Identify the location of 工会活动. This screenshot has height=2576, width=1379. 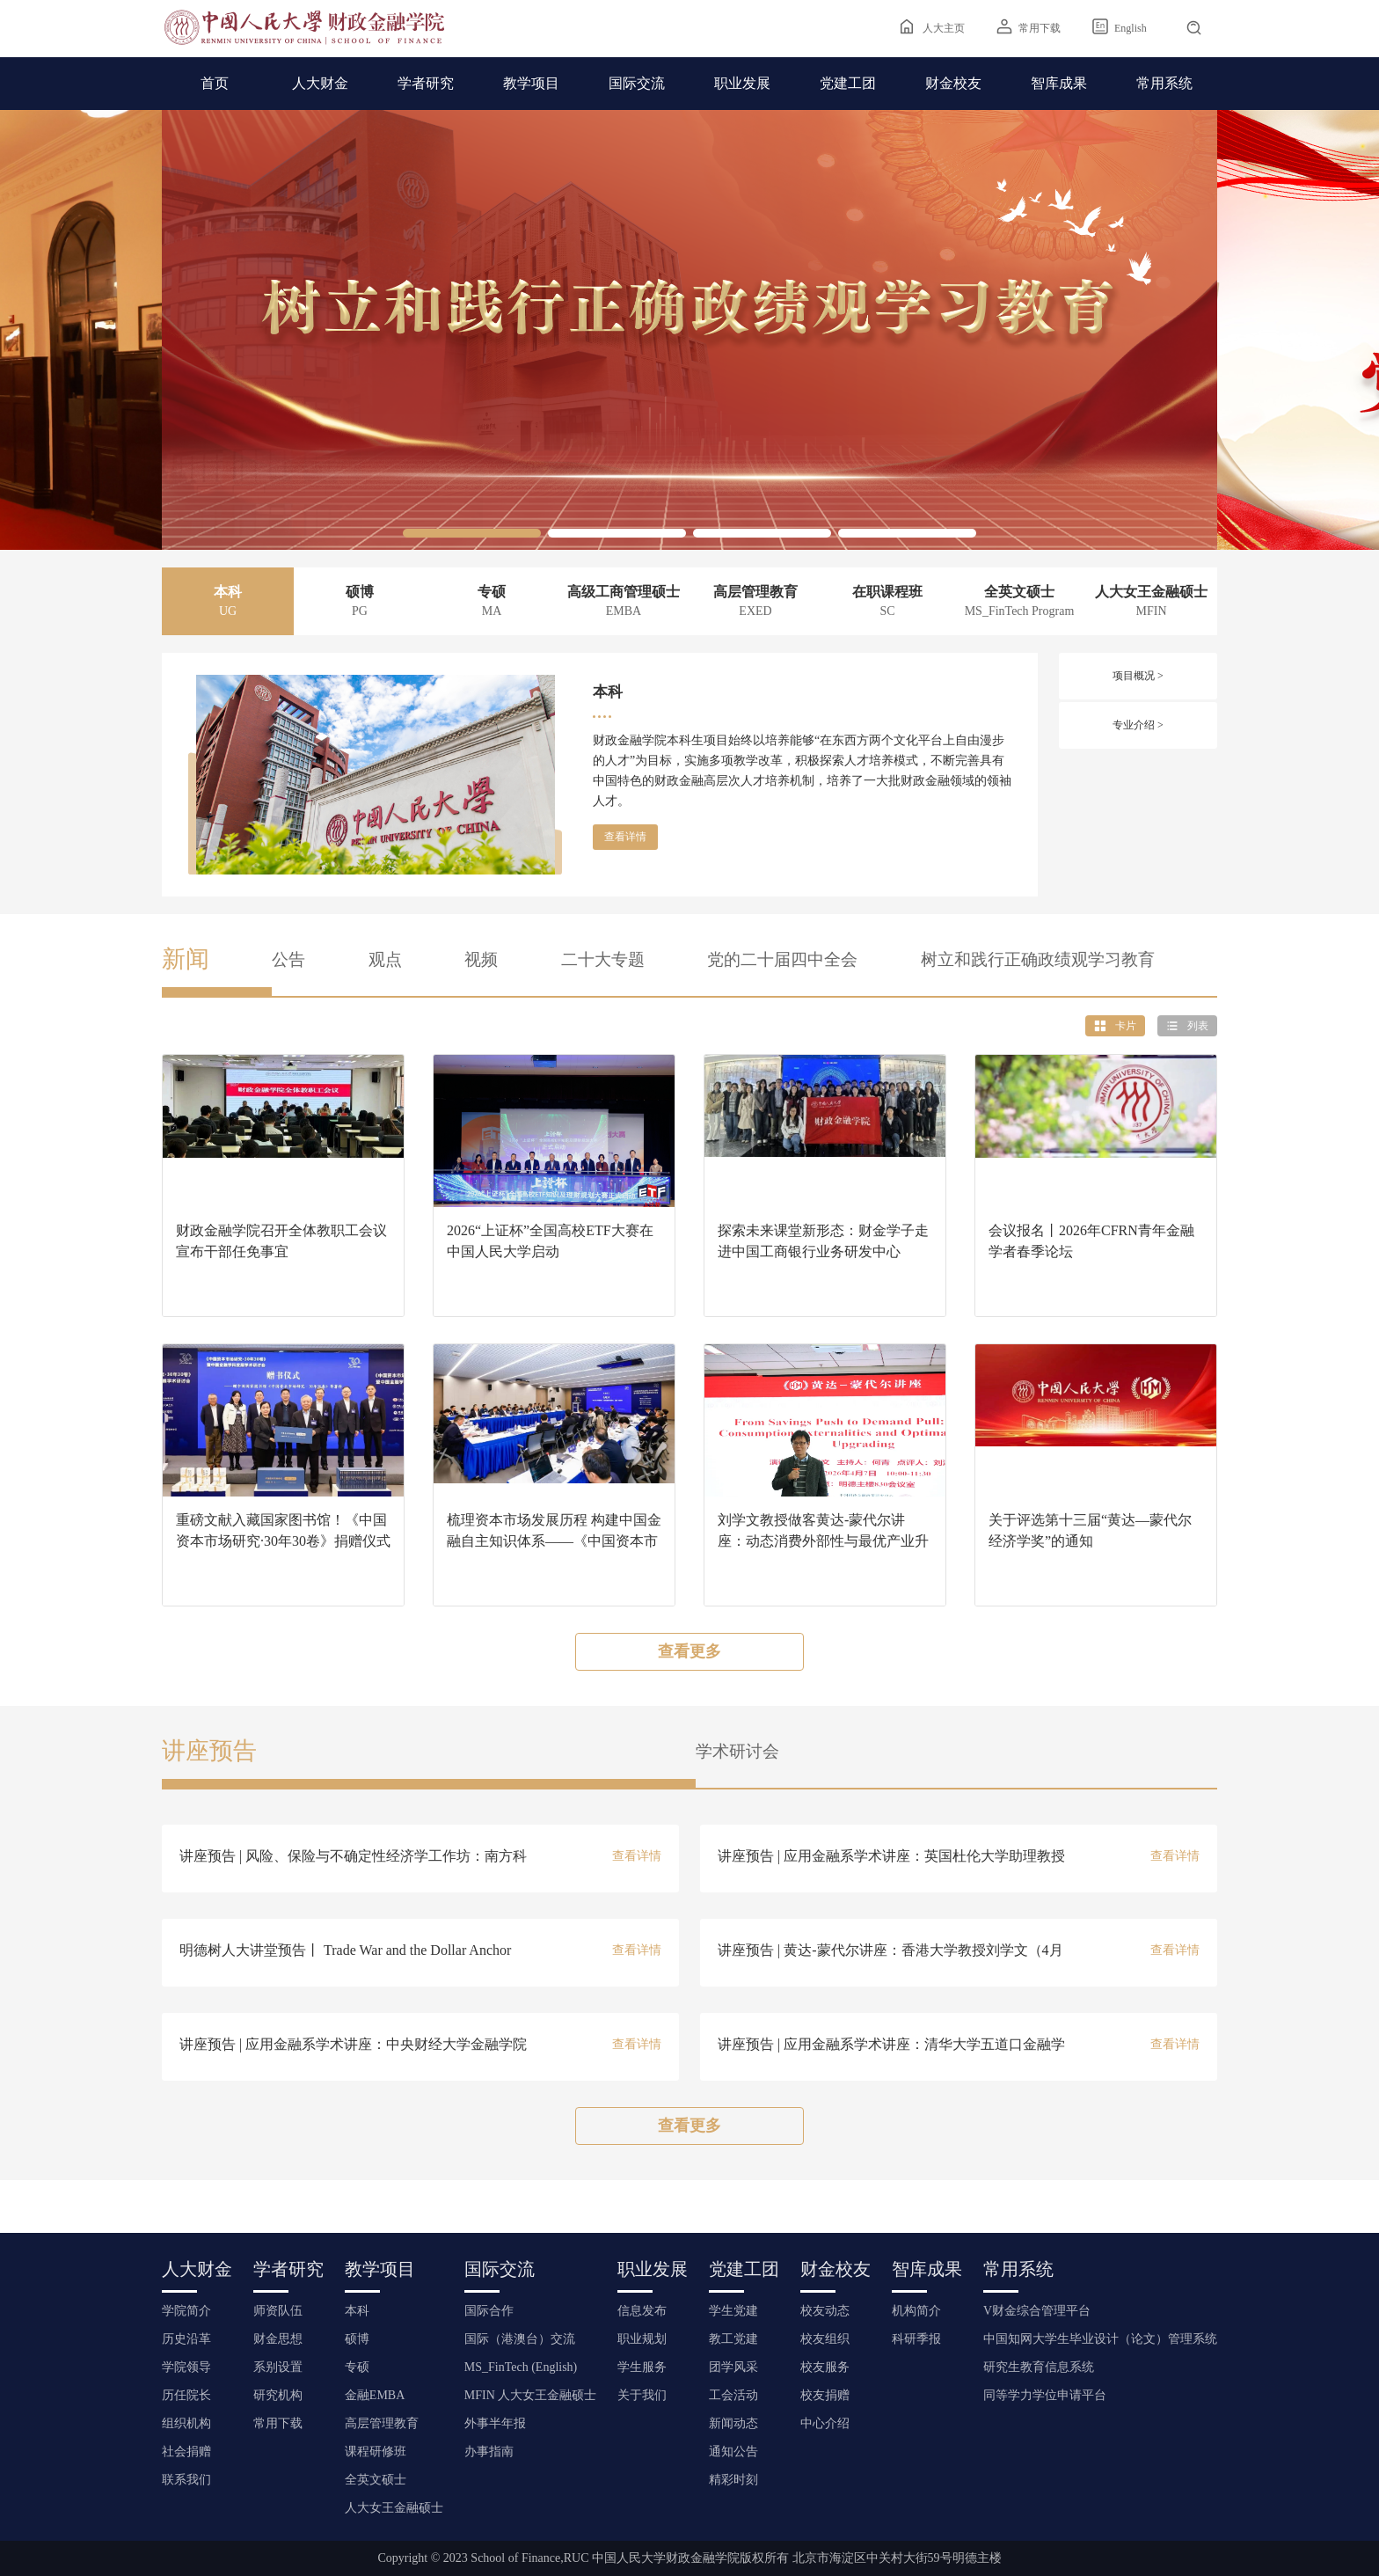
(733, 2395).